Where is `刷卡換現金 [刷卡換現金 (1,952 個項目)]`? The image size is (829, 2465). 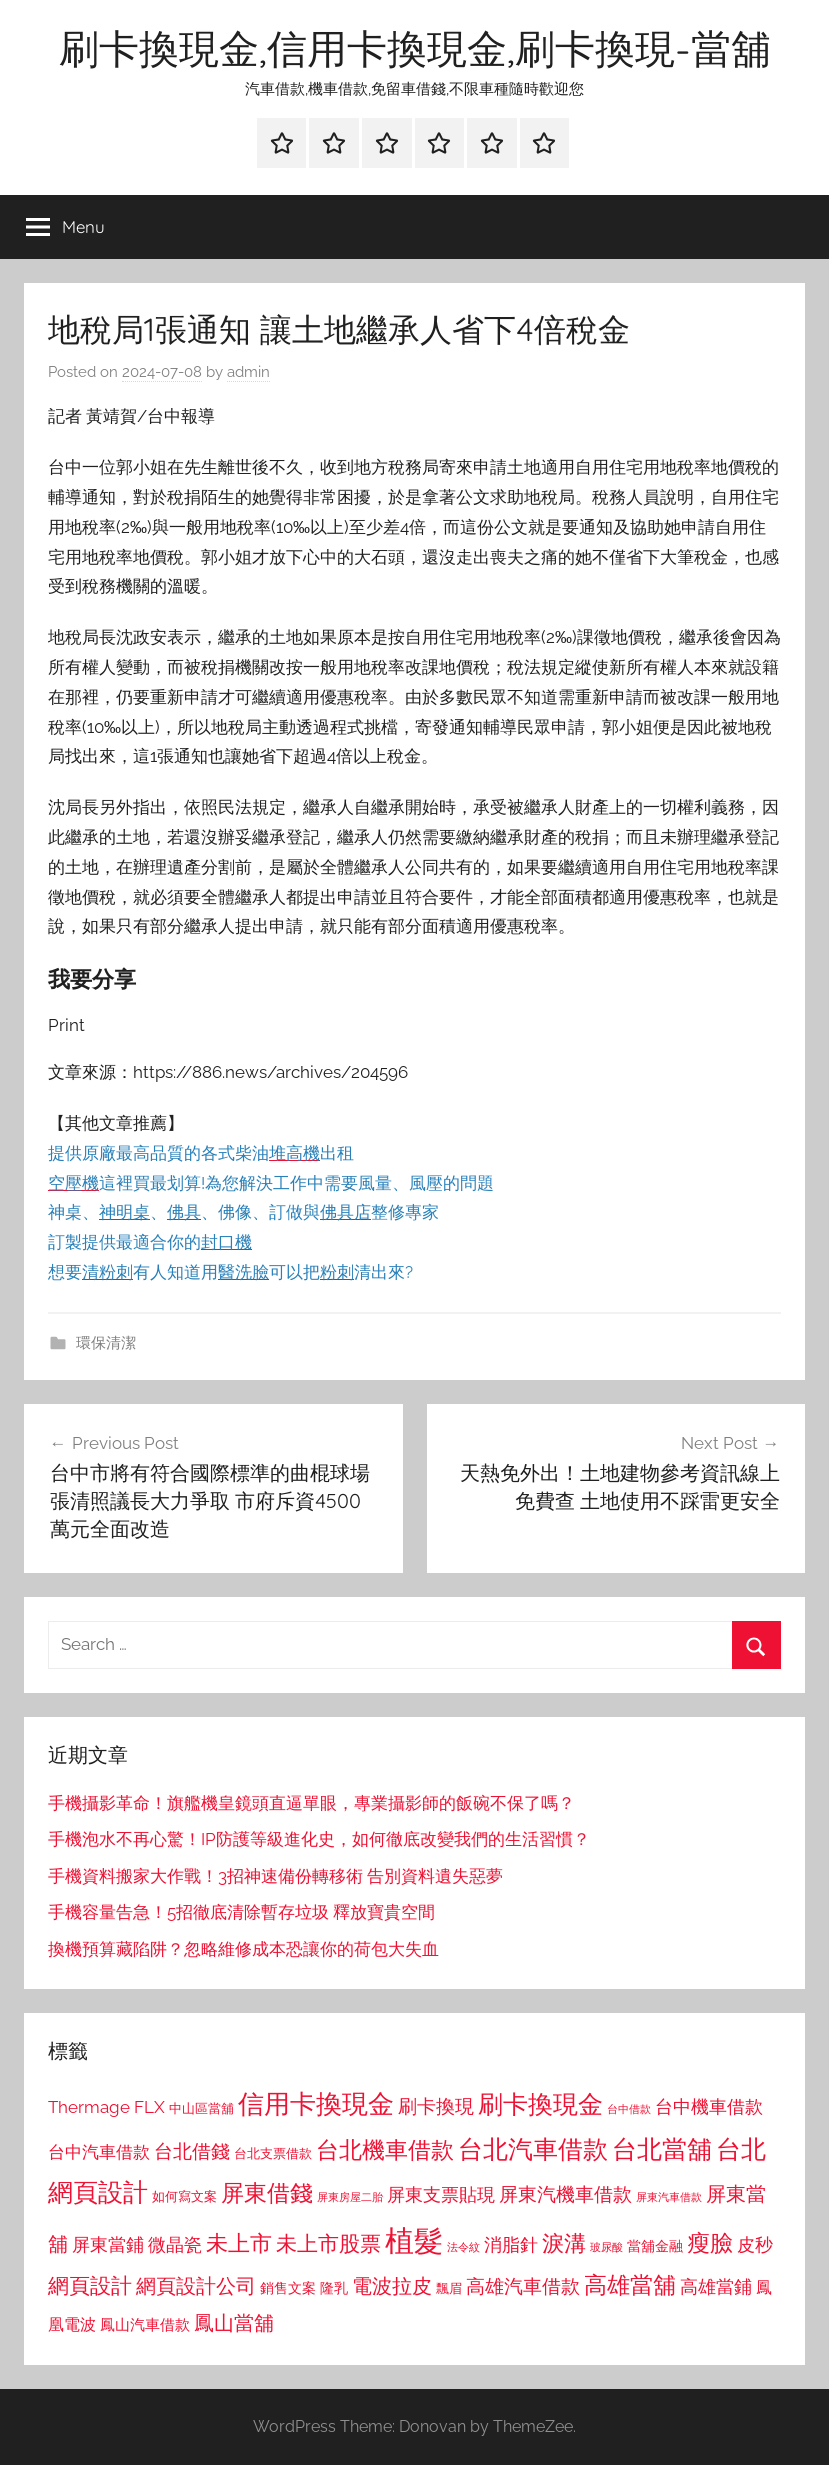 刷卡換現金 [刷卡換現金 (1,952 個項目)] is located at coordinates (540, 2104).